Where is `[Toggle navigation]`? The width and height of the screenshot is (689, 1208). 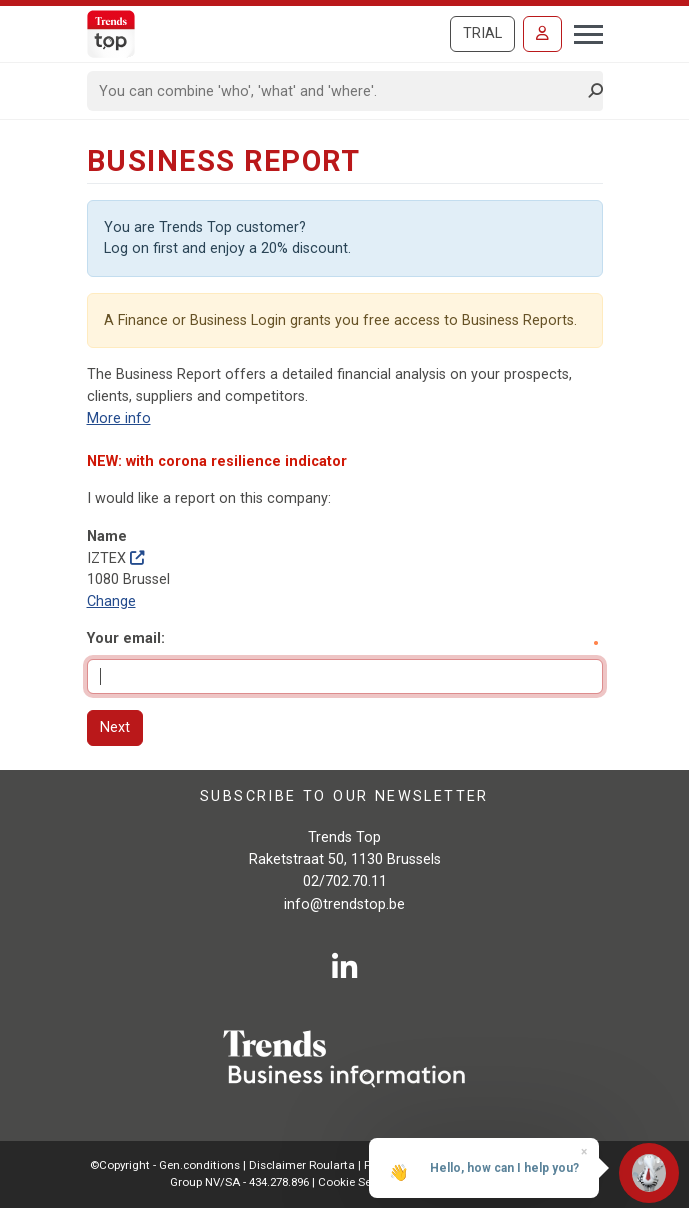
[Toggle navigation] is located at coordinates (582, 32).